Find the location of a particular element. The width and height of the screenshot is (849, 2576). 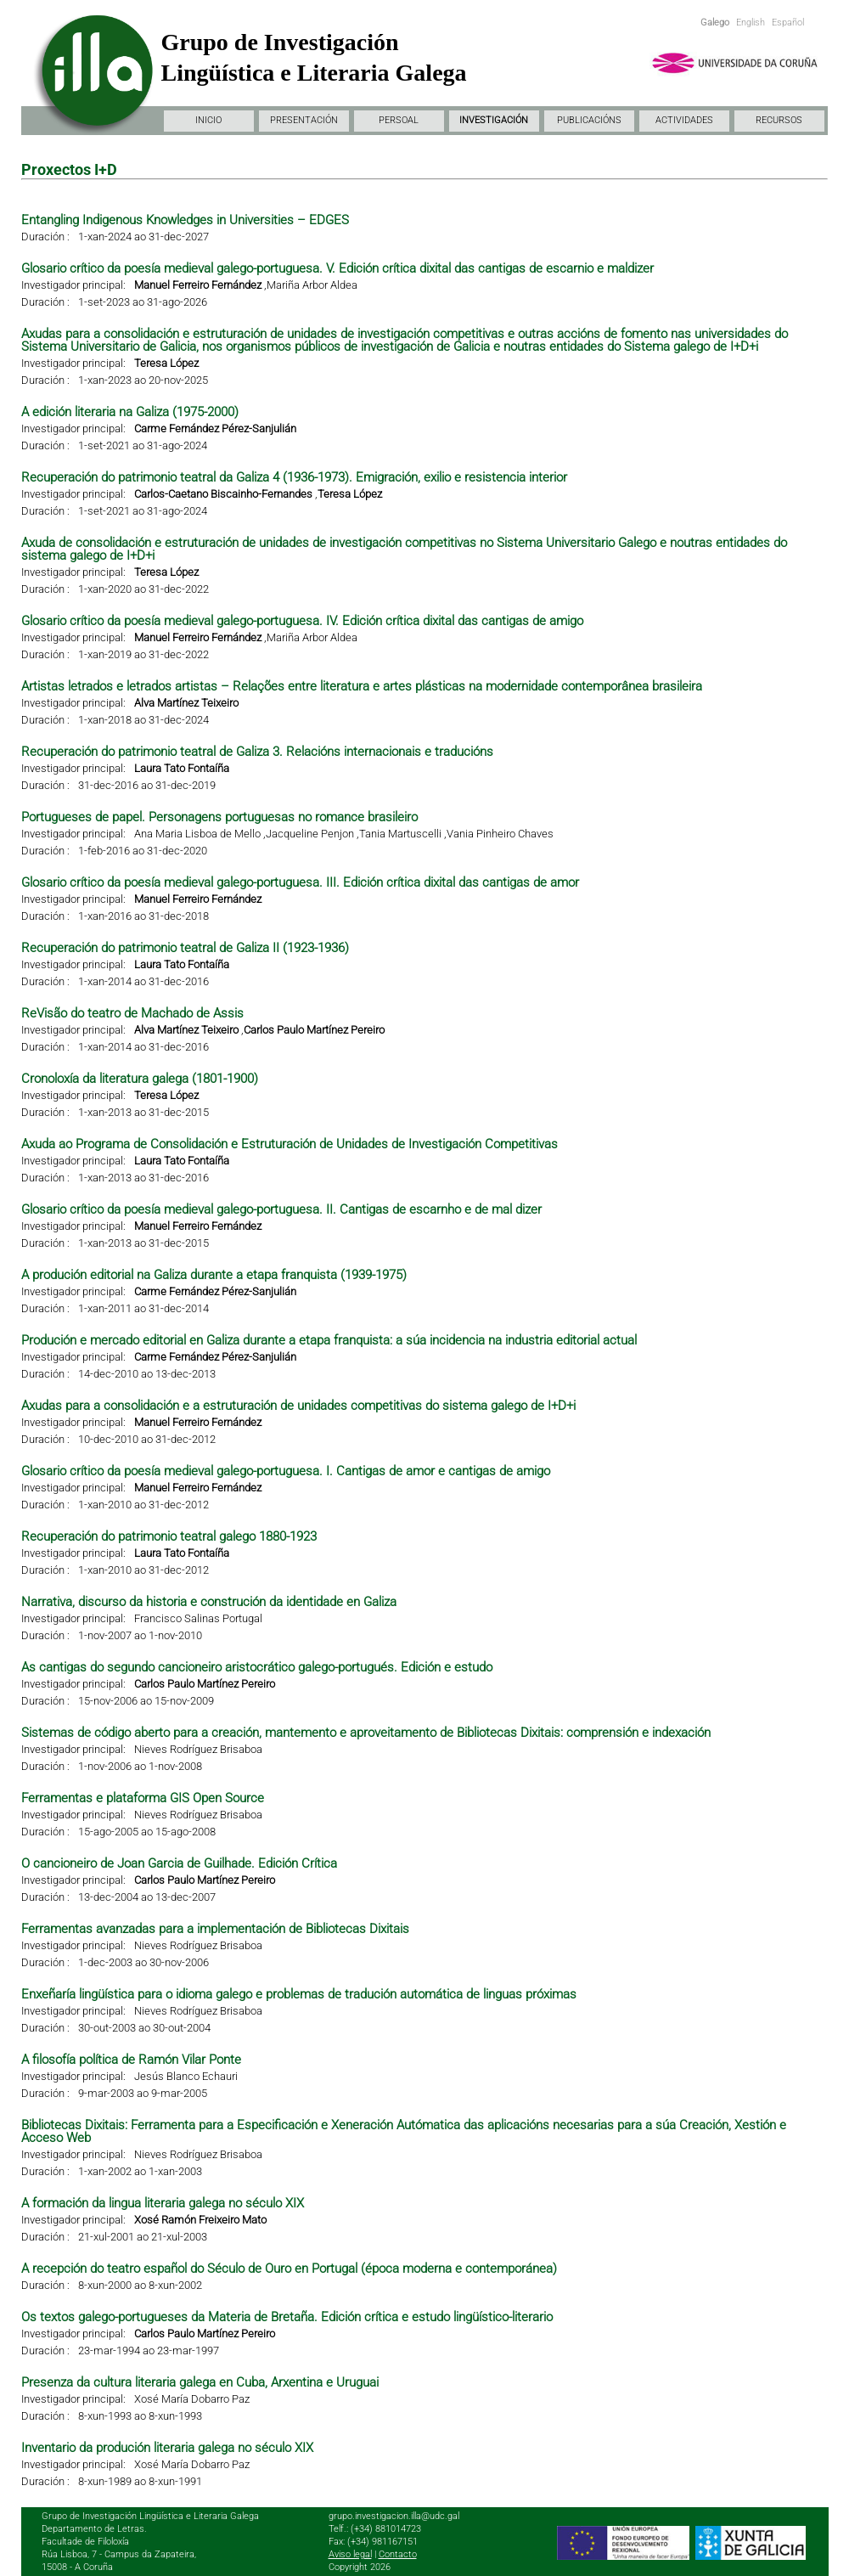

PUBLICACIÓNS is located at coordinates (589, 120).